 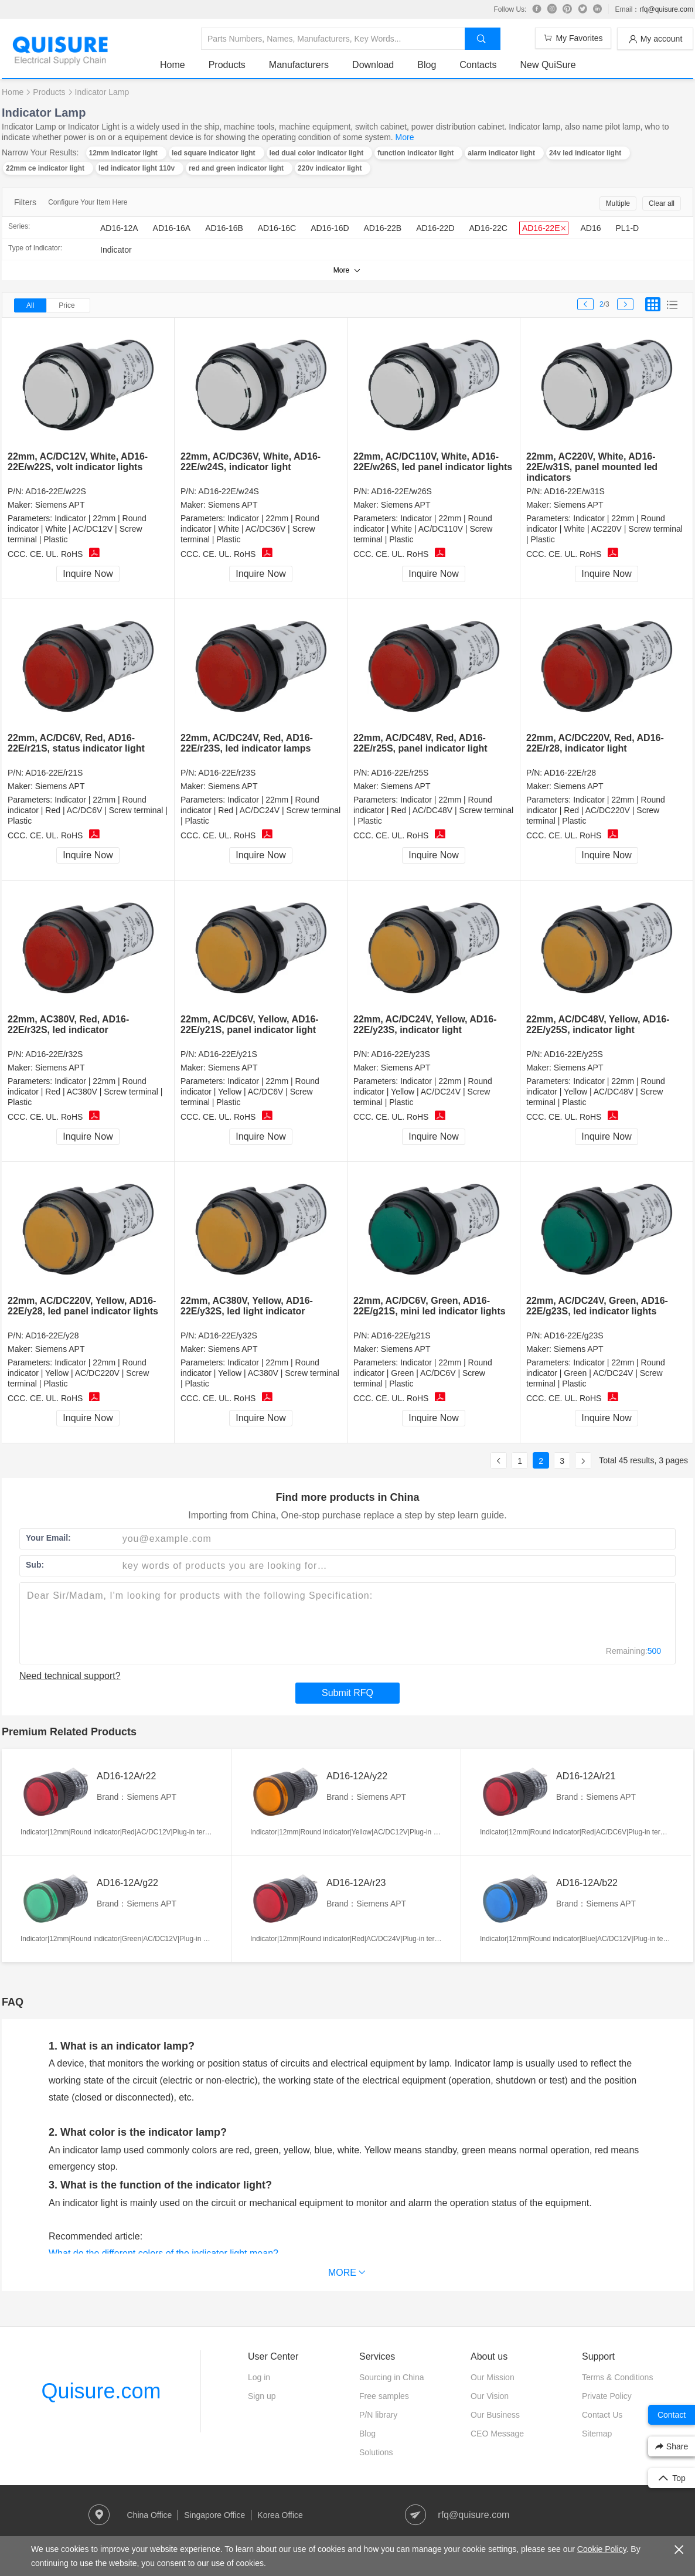 What do you see at coordinates (661, 203) in the screenshot?
I see `Clear all` at bounding box center [661, 203].